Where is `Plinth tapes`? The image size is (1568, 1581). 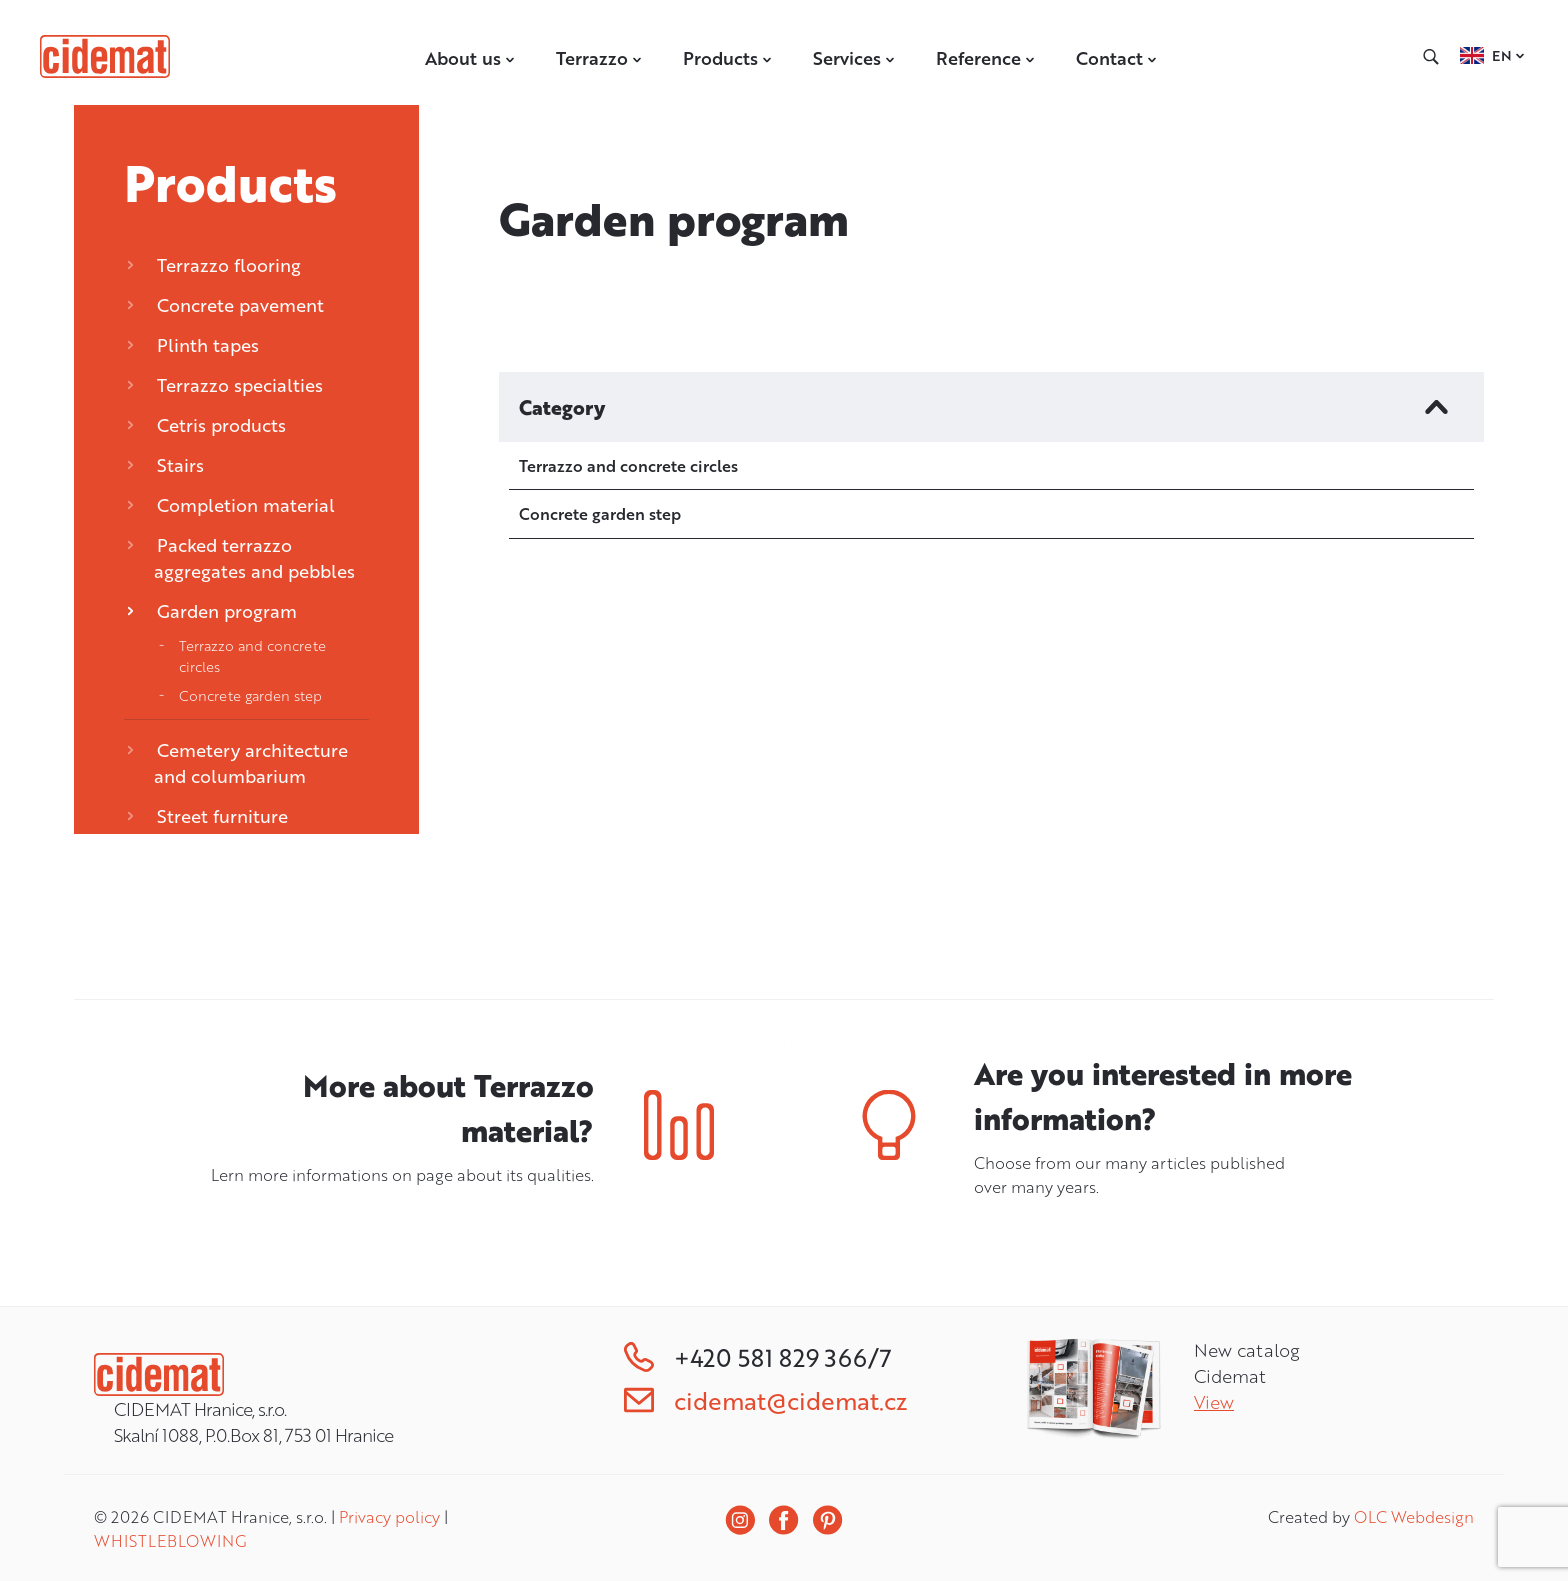 Plinth tapes is located at coordinates (193, 345).